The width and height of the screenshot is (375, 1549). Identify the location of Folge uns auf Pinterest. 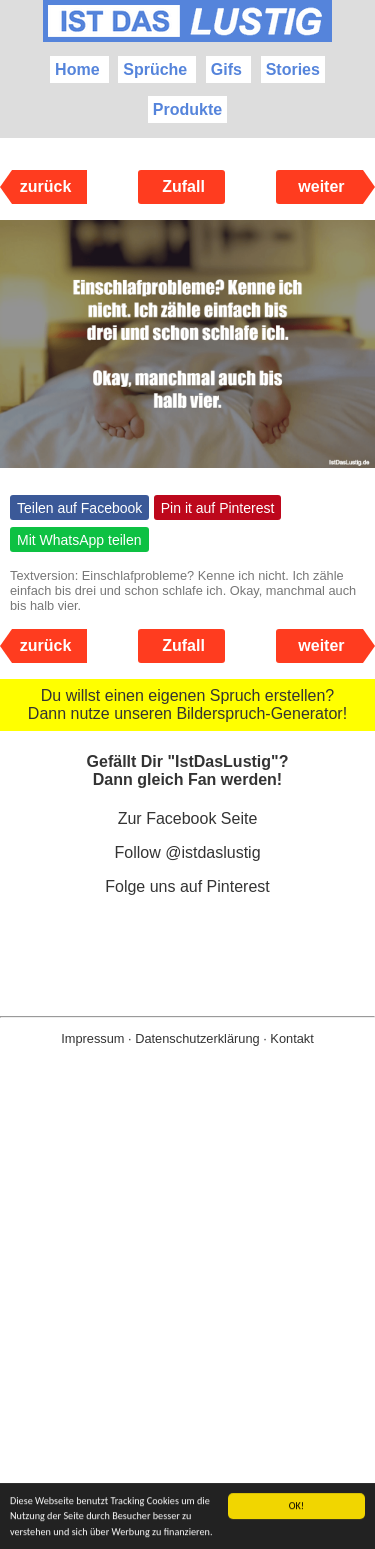
(187, 886).